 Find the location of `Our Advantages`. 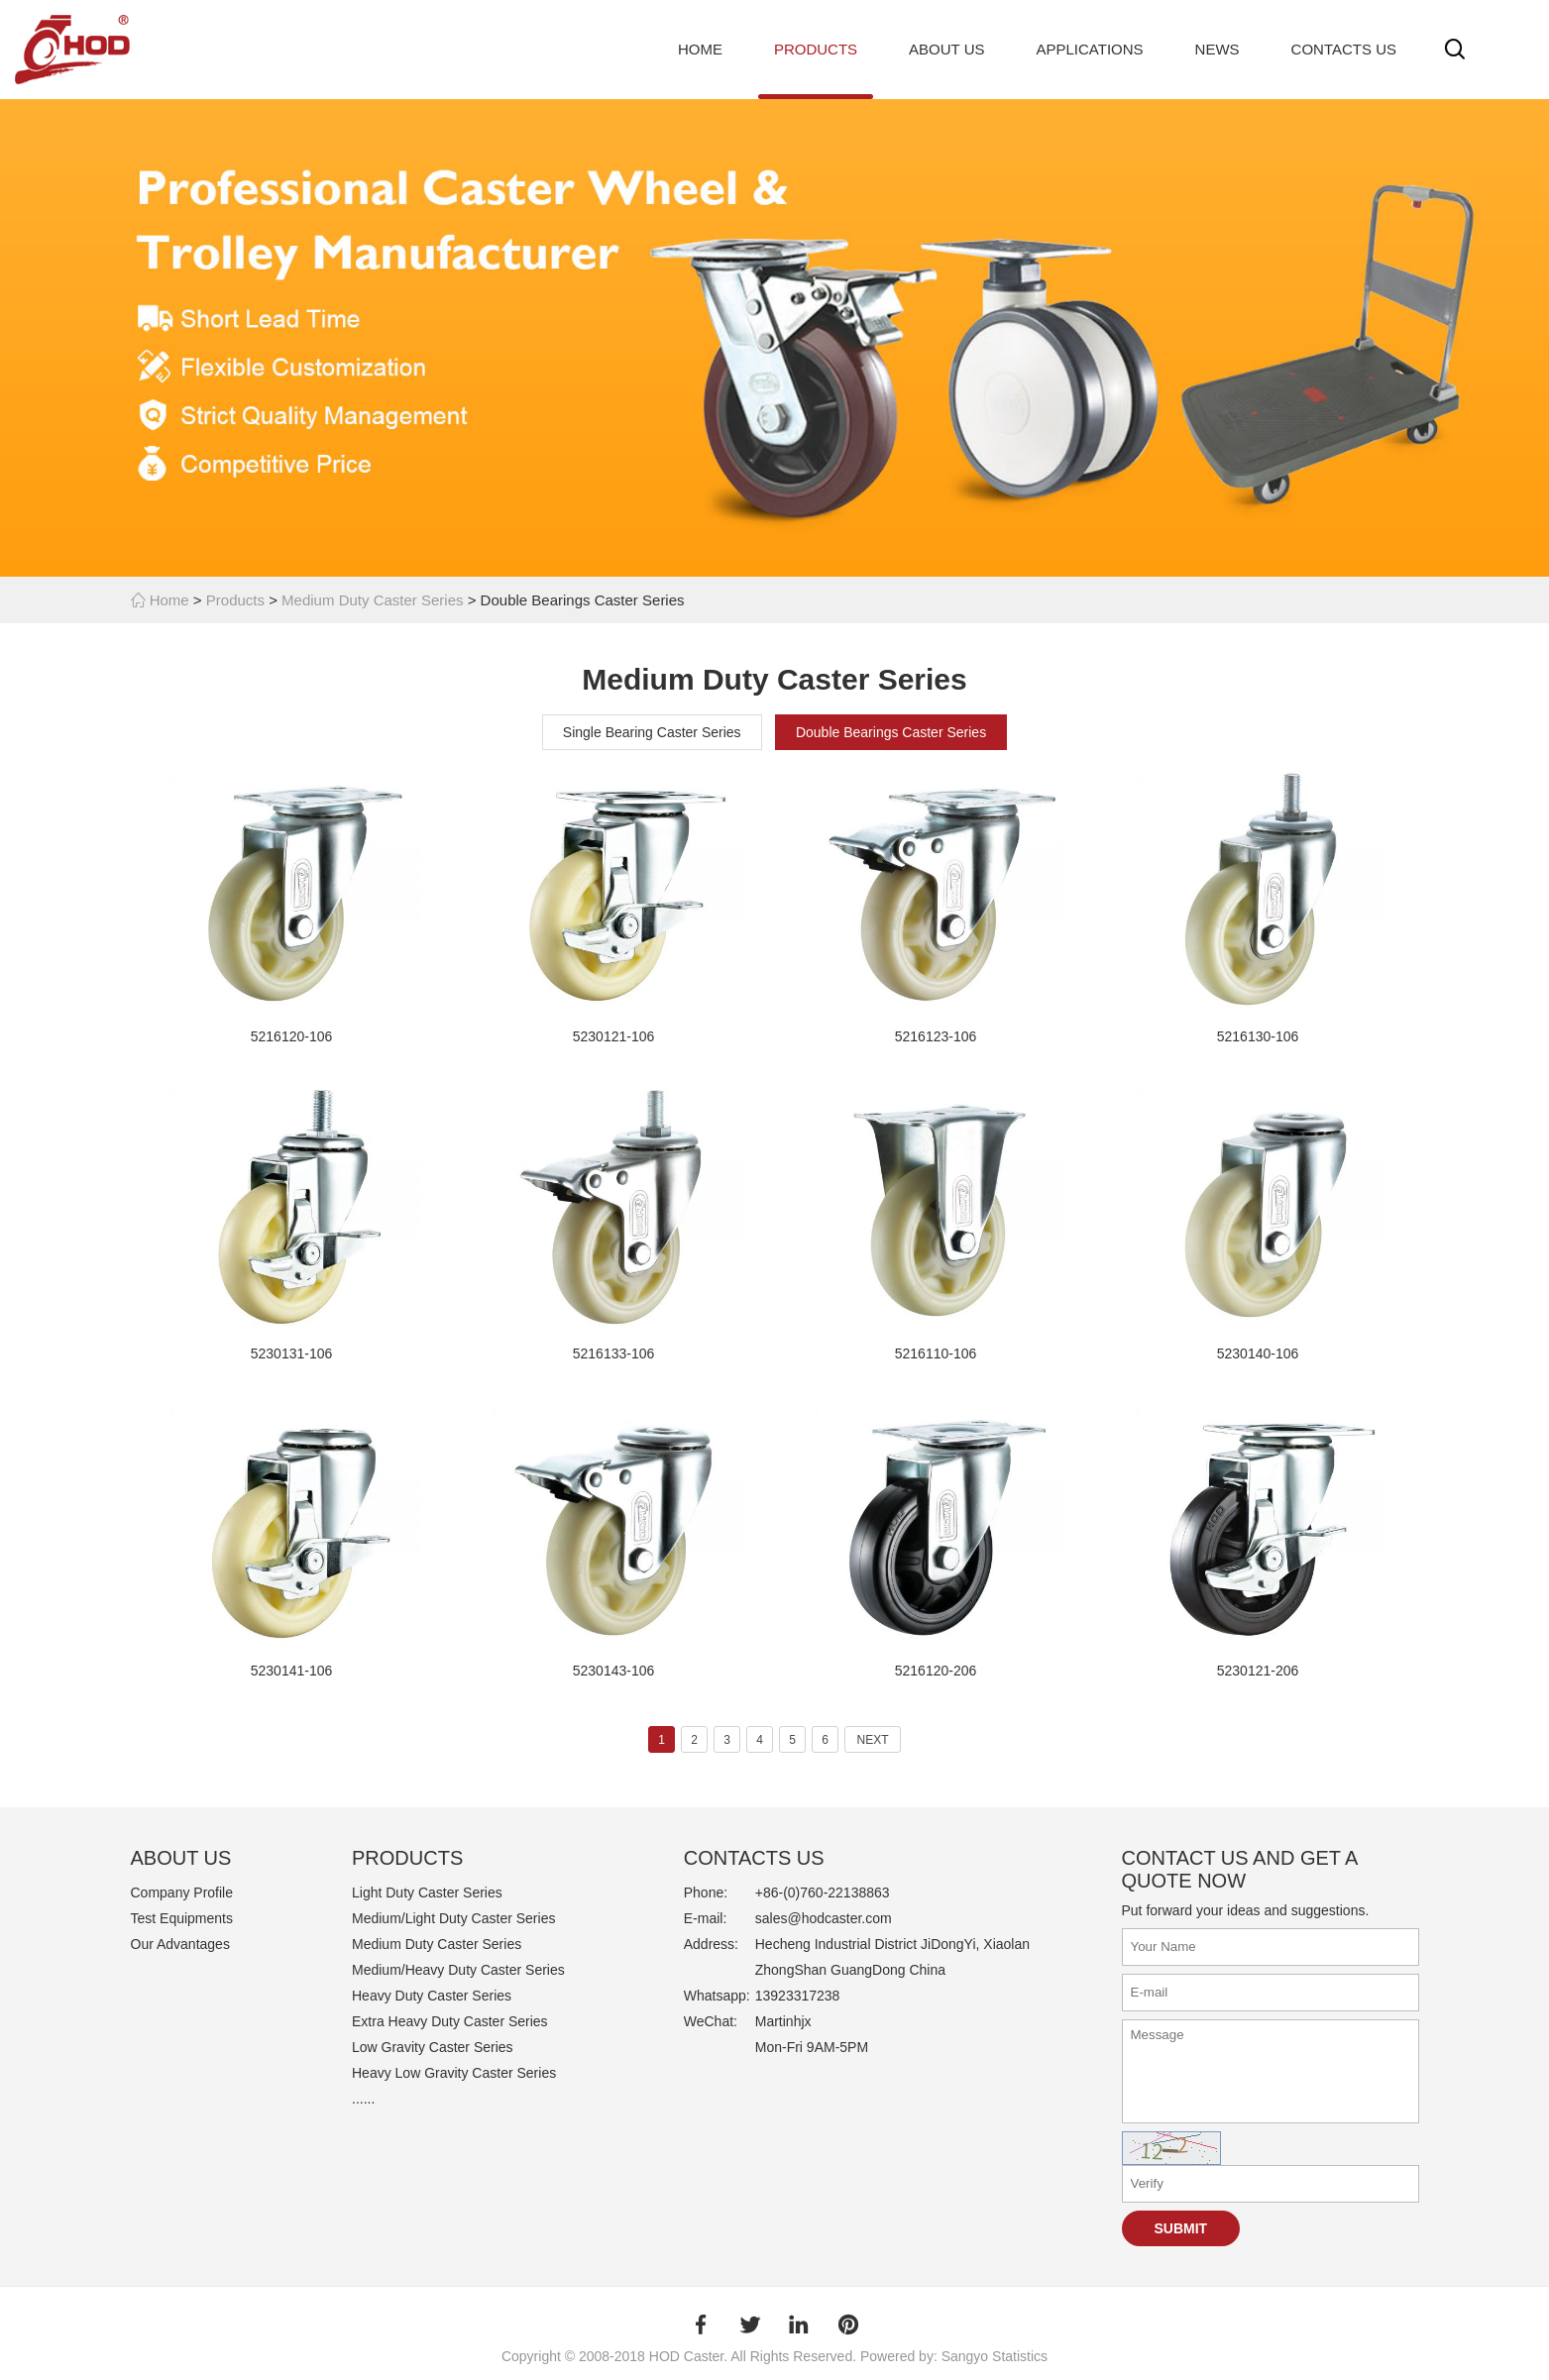

Our Advantages is located at coordinates (180, 1944).